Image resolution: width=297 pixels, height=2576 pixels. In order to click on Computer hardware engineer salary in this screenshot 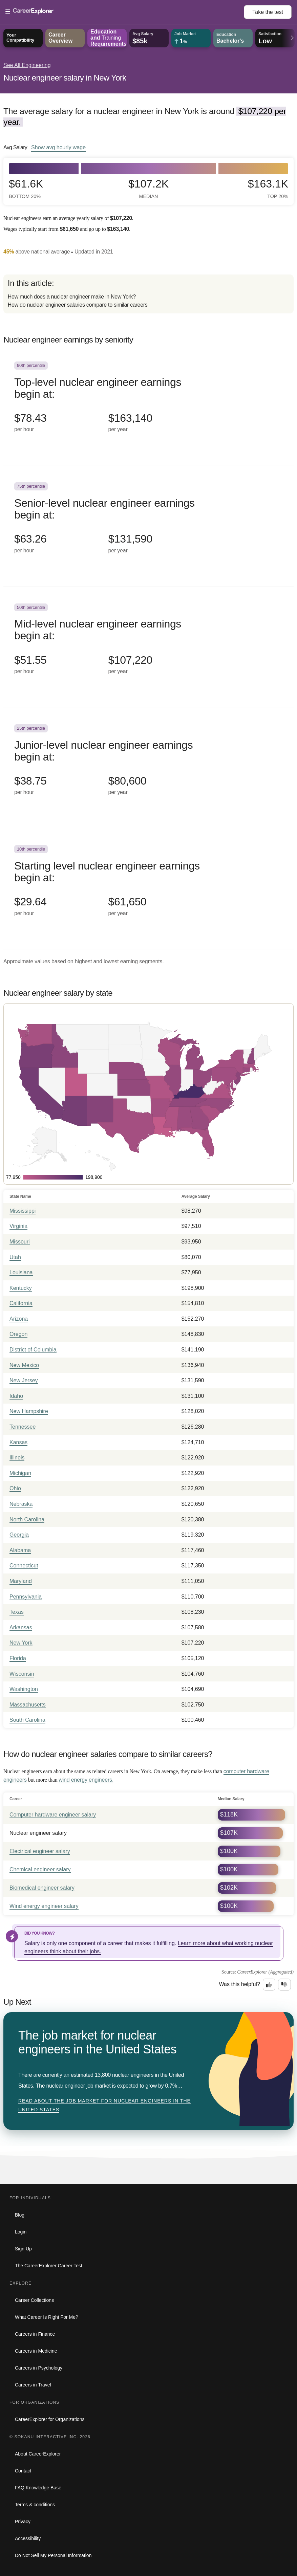, I will do `click(52, 1815)`.